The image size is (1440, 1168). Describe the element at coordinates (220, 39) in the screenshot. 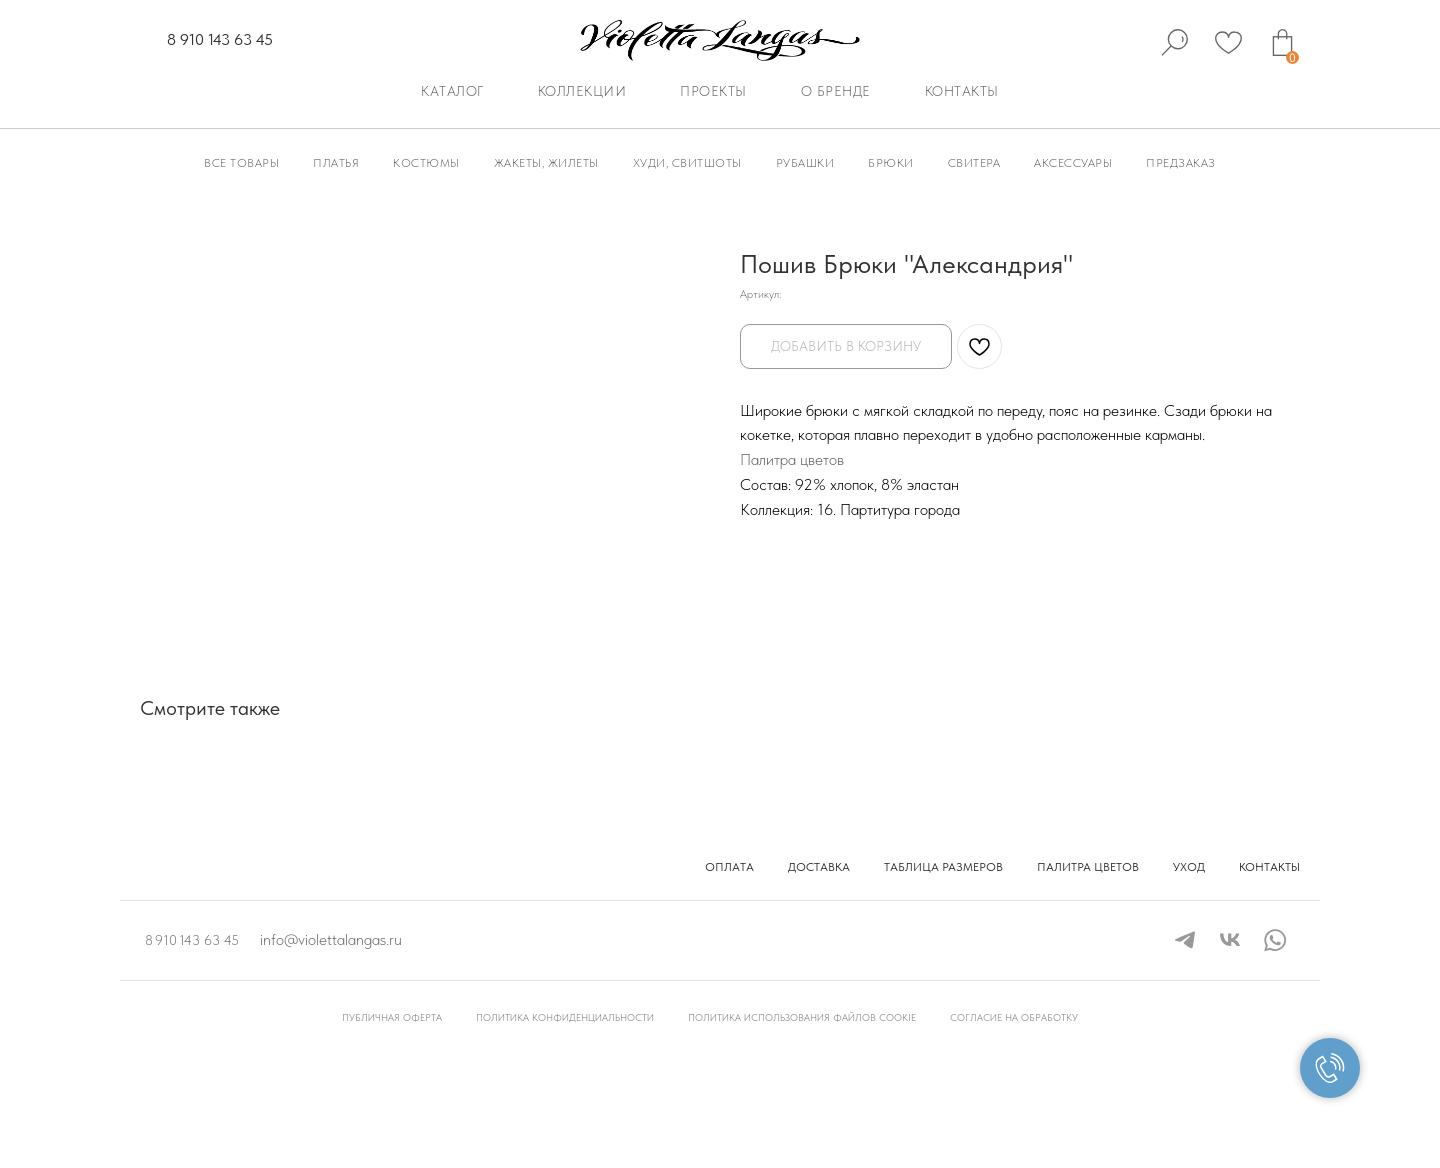

I see `8 910 143 63 45` at that location.